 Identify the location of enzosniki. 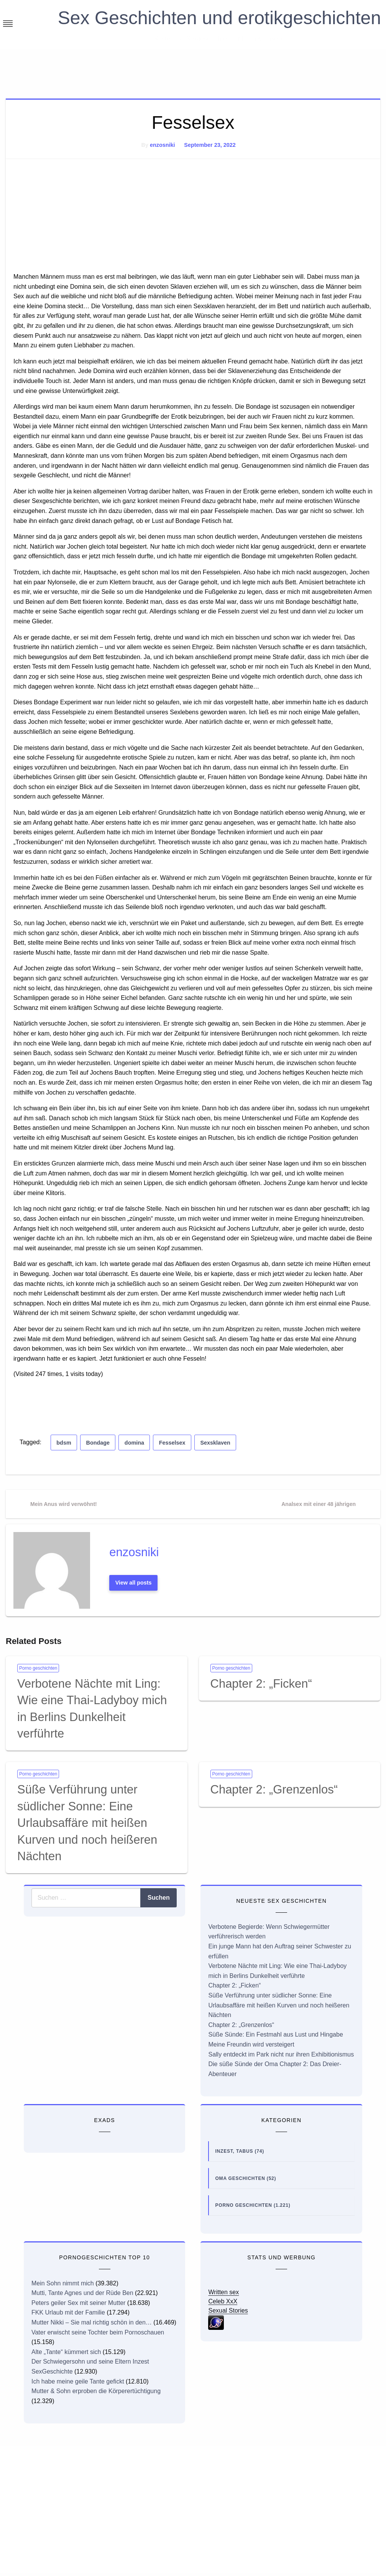
(162, 145).